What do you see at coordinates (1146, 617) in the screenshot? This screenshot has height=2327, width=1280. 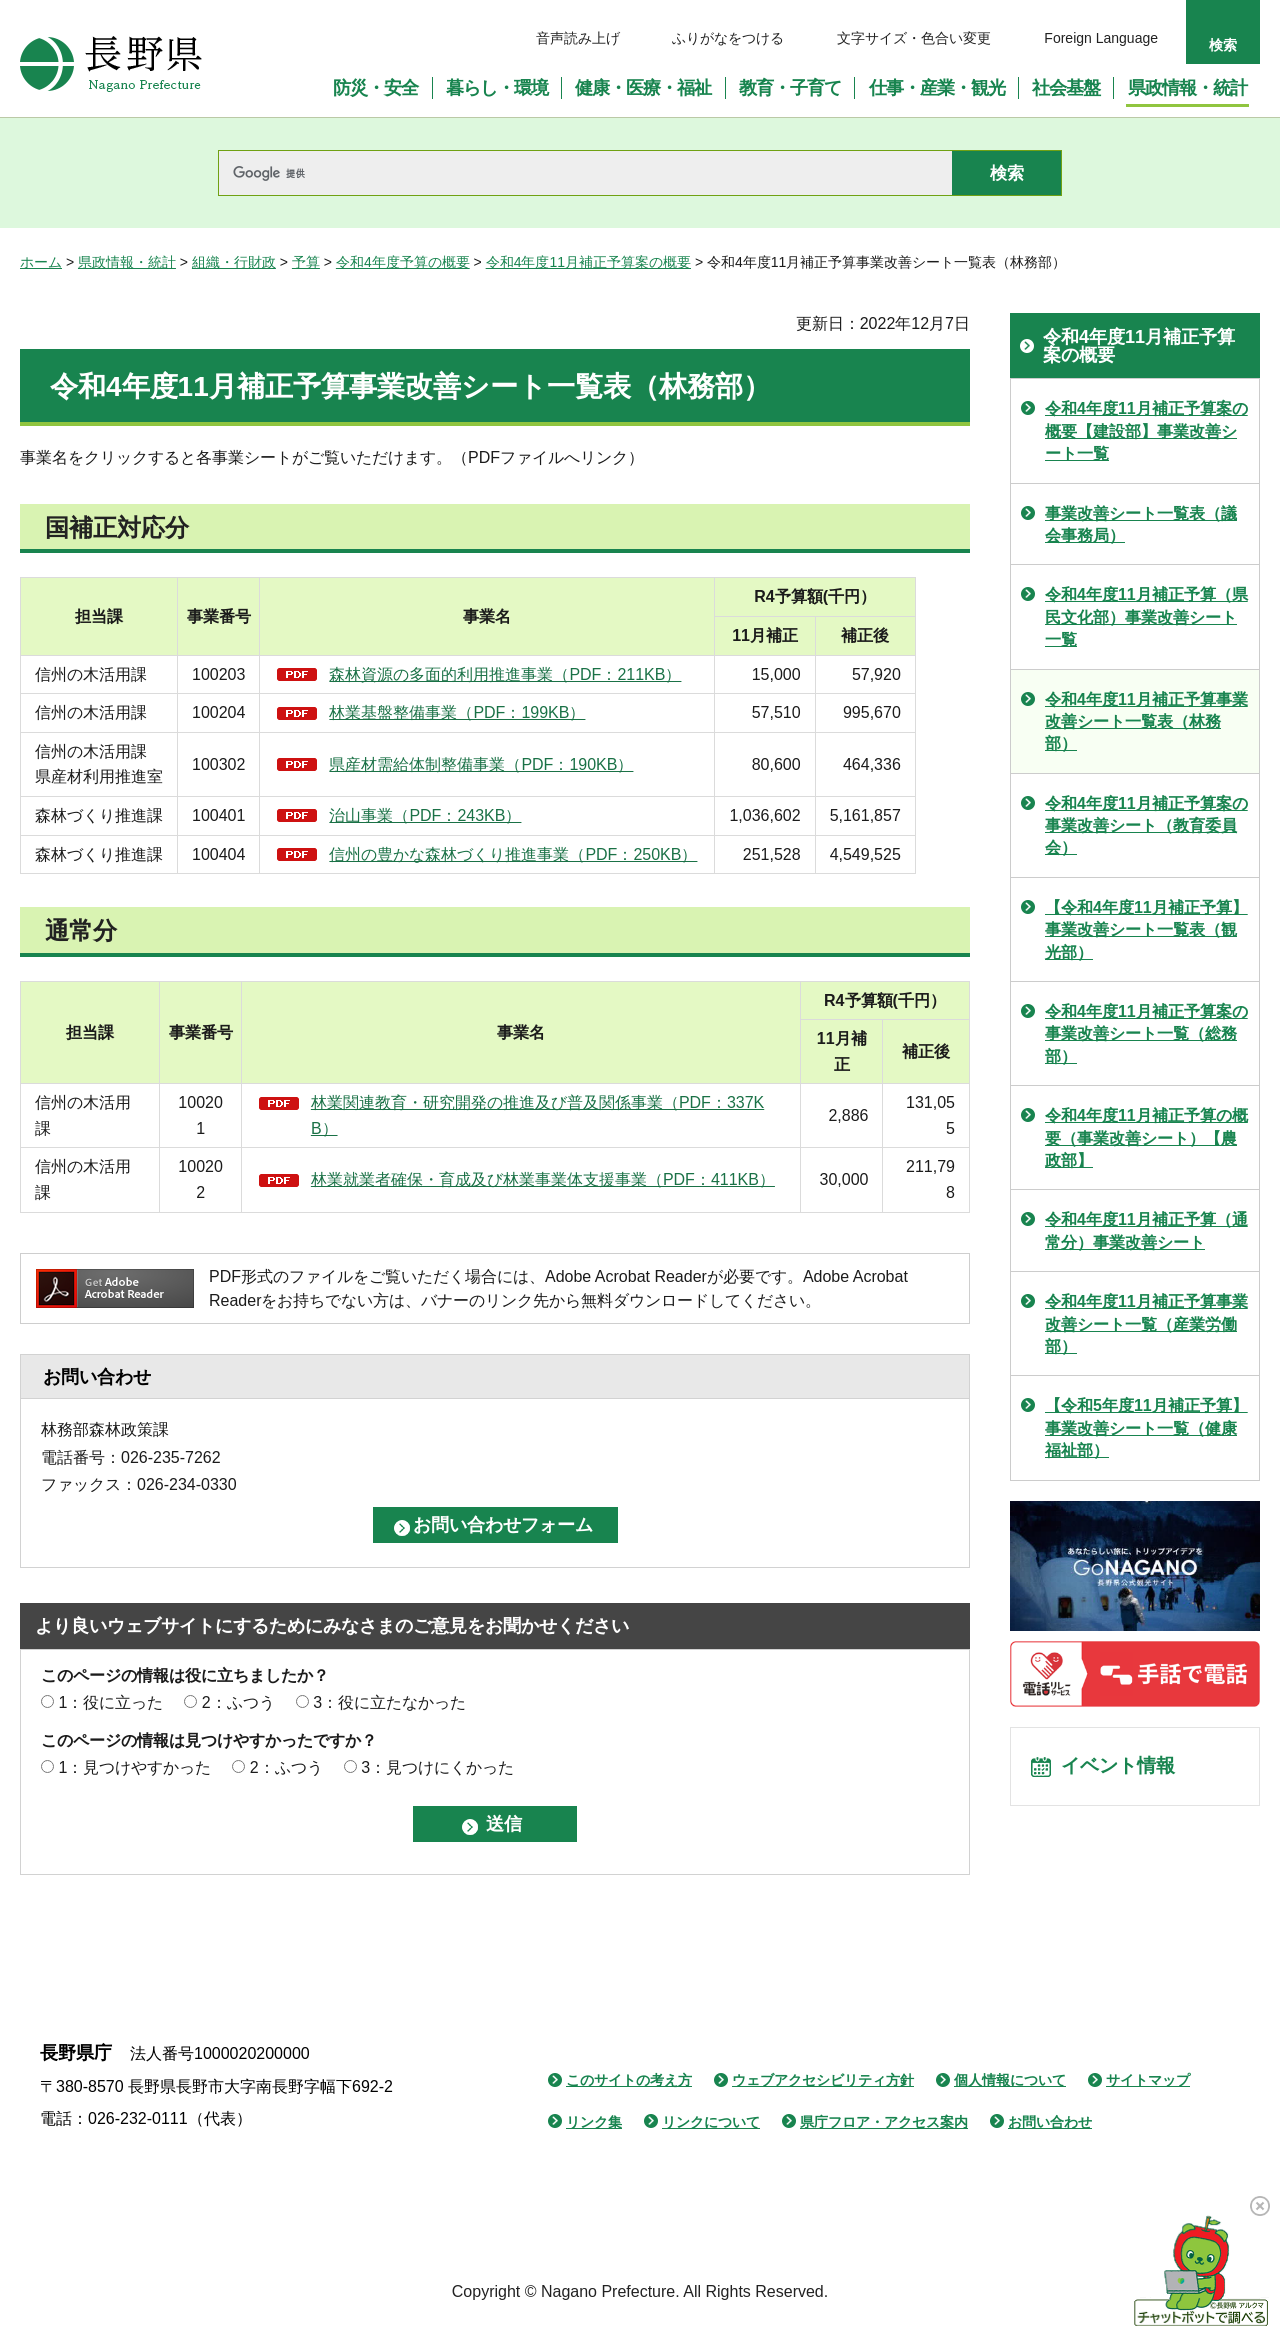 I see `令和4年度11月補正予算（県民文化部）事業改善シート一覧` at bounding box center [1146, 617].